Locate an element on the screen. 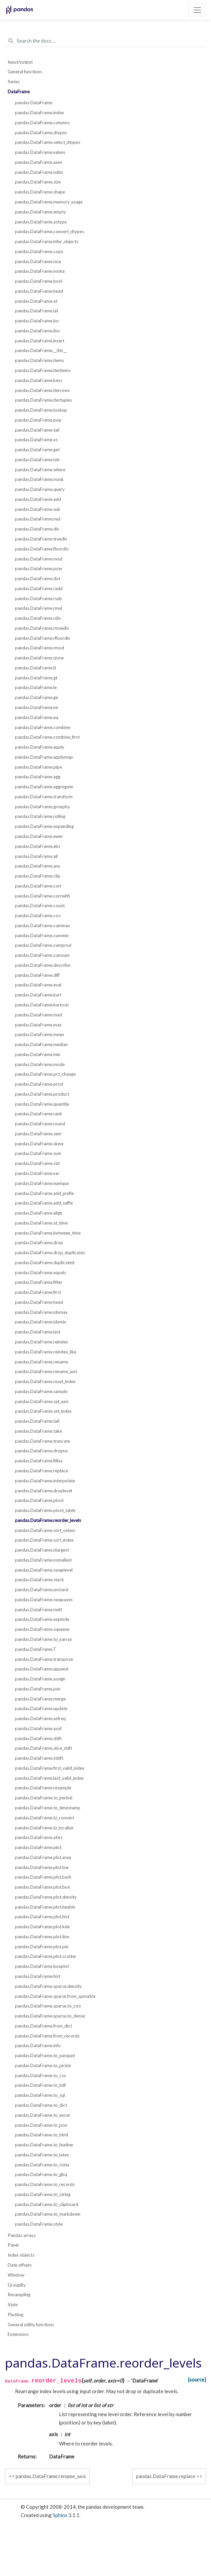 The height and width of the screenshot is (2576, 211). pandas.DataFrame.expanding is located at coordinates (44, 826).